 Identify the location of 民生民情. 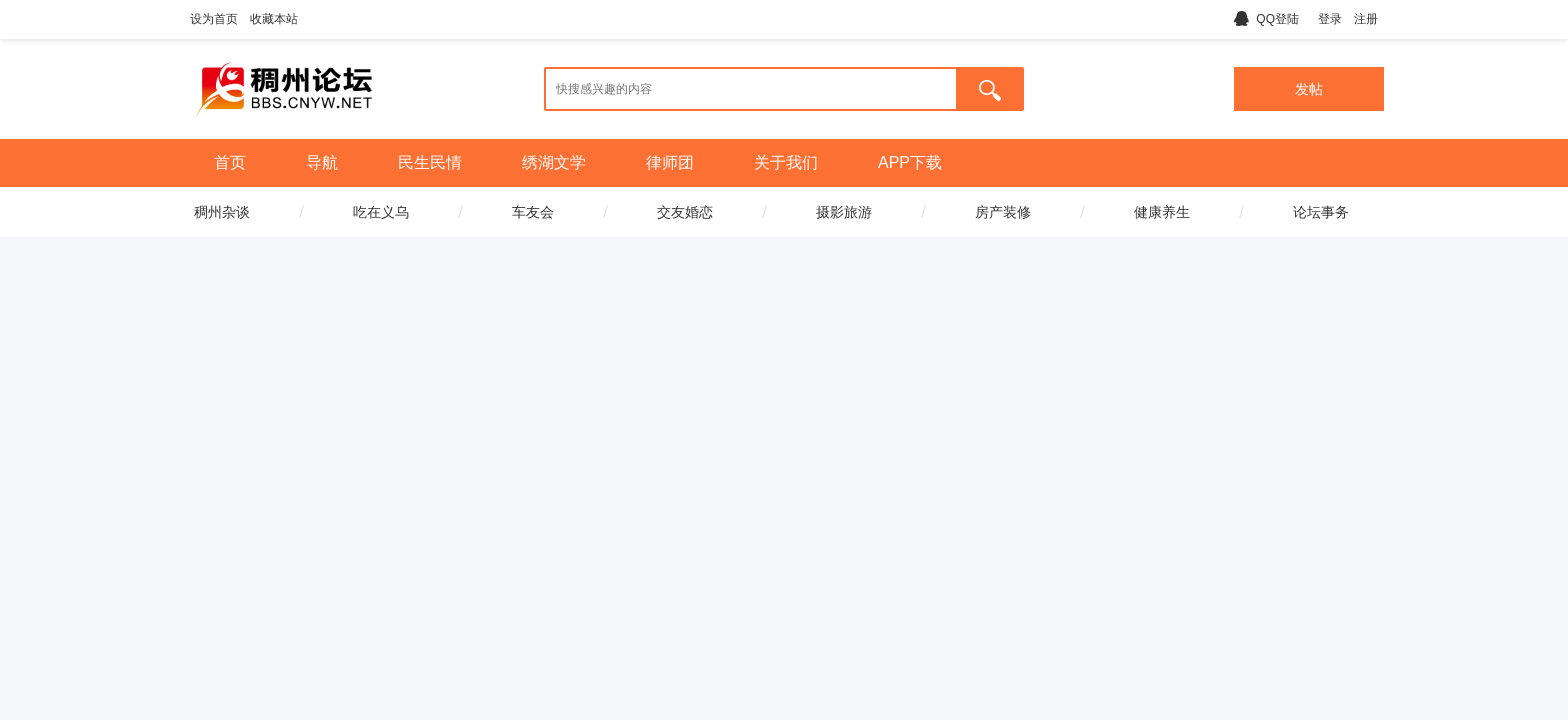
(430, 162).